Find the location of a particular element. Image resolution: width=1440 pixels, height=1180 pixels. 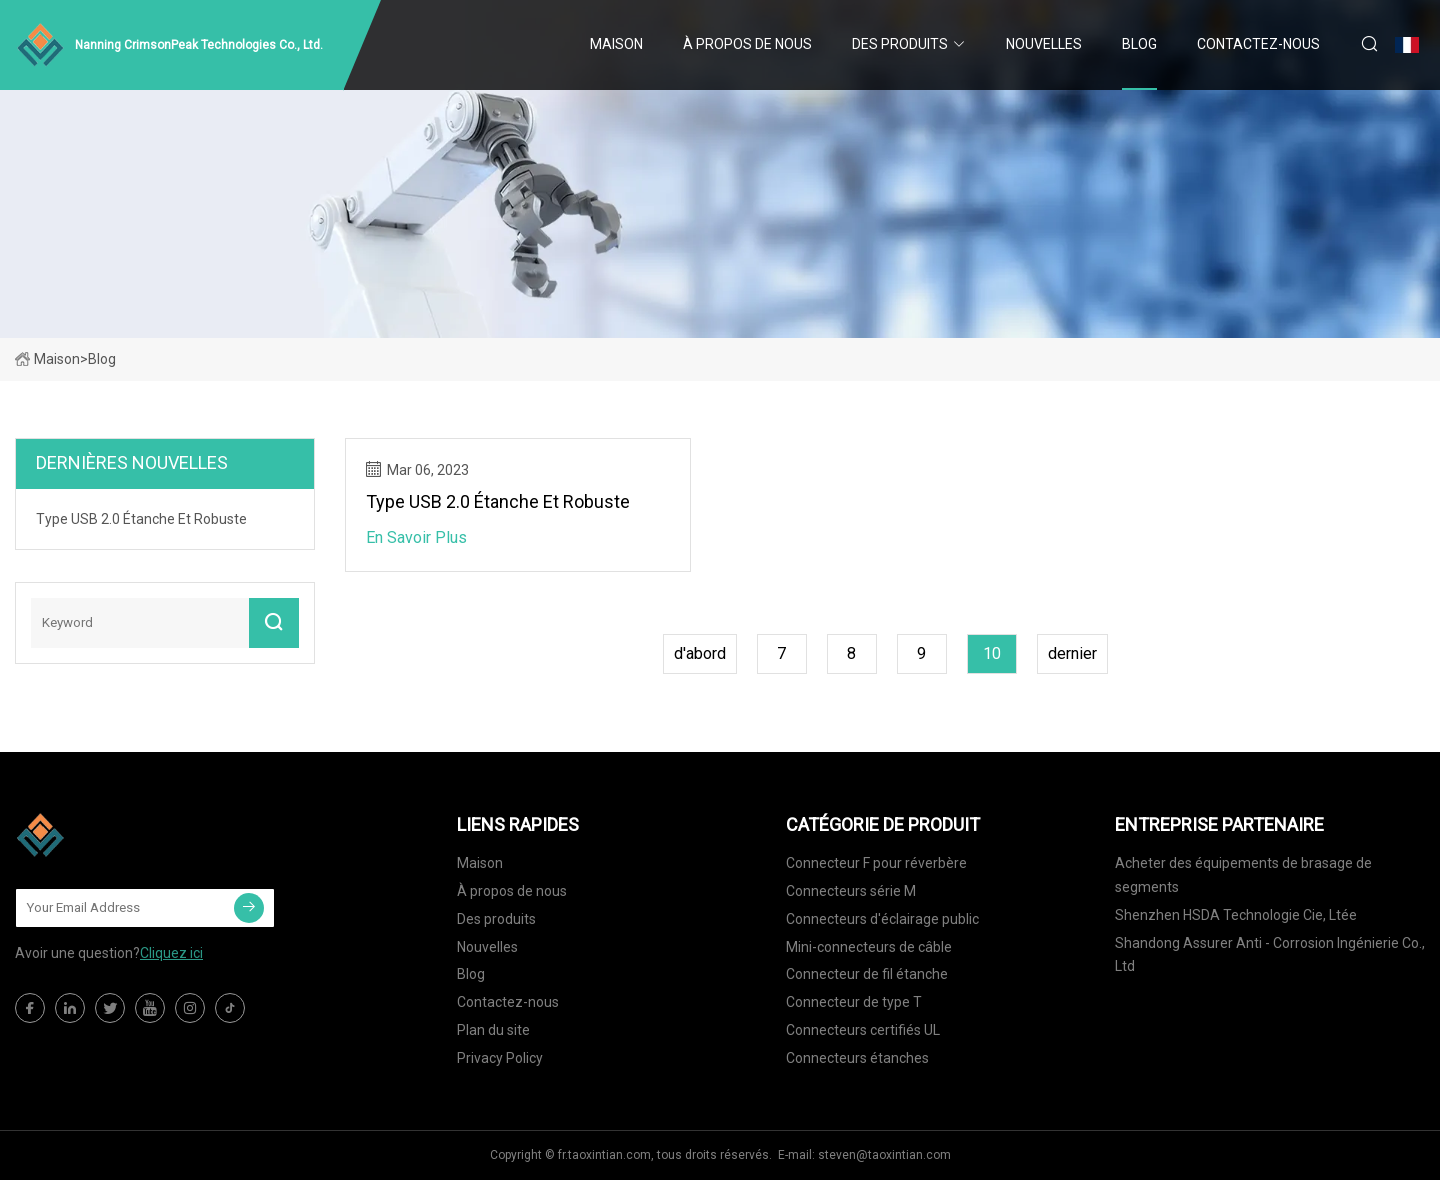

À propos de nous is located at coordinates (747, 44).